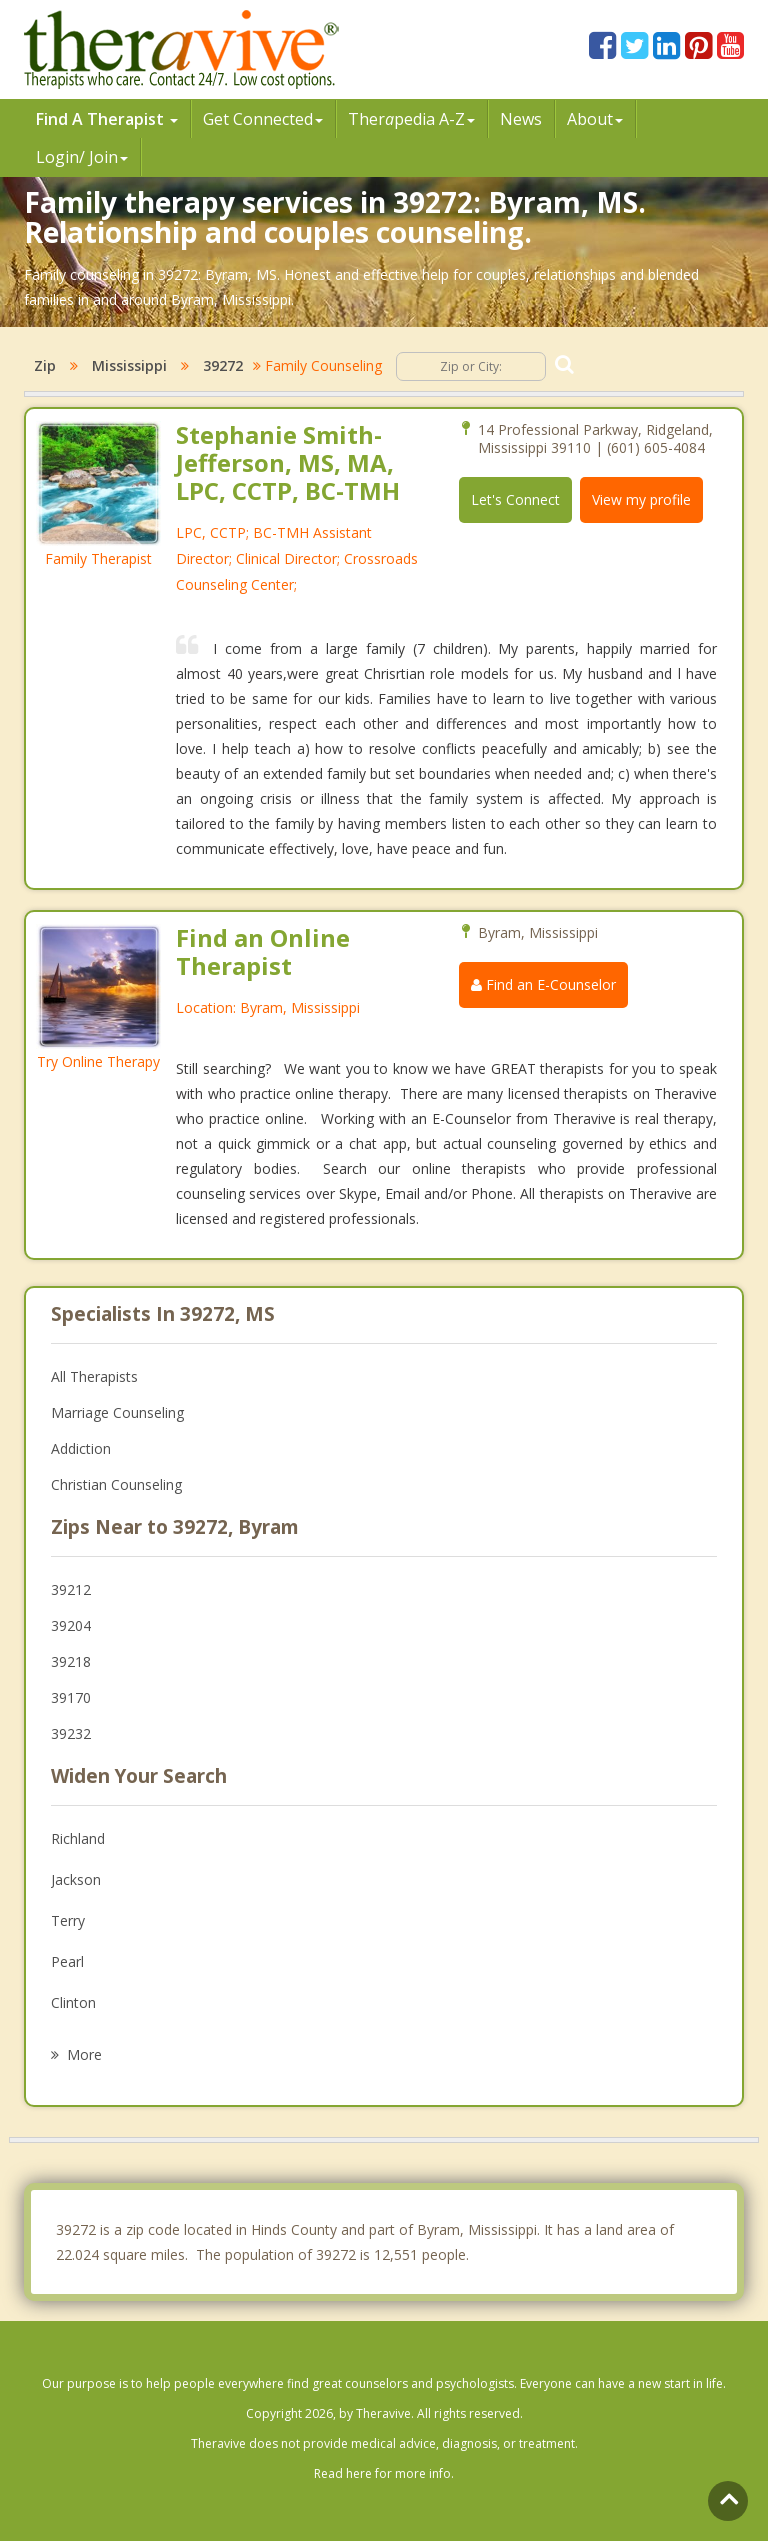 Image resolution: width=768 pixels, height=2541 pixels. I want to click on 39204, so click(71, 1625).